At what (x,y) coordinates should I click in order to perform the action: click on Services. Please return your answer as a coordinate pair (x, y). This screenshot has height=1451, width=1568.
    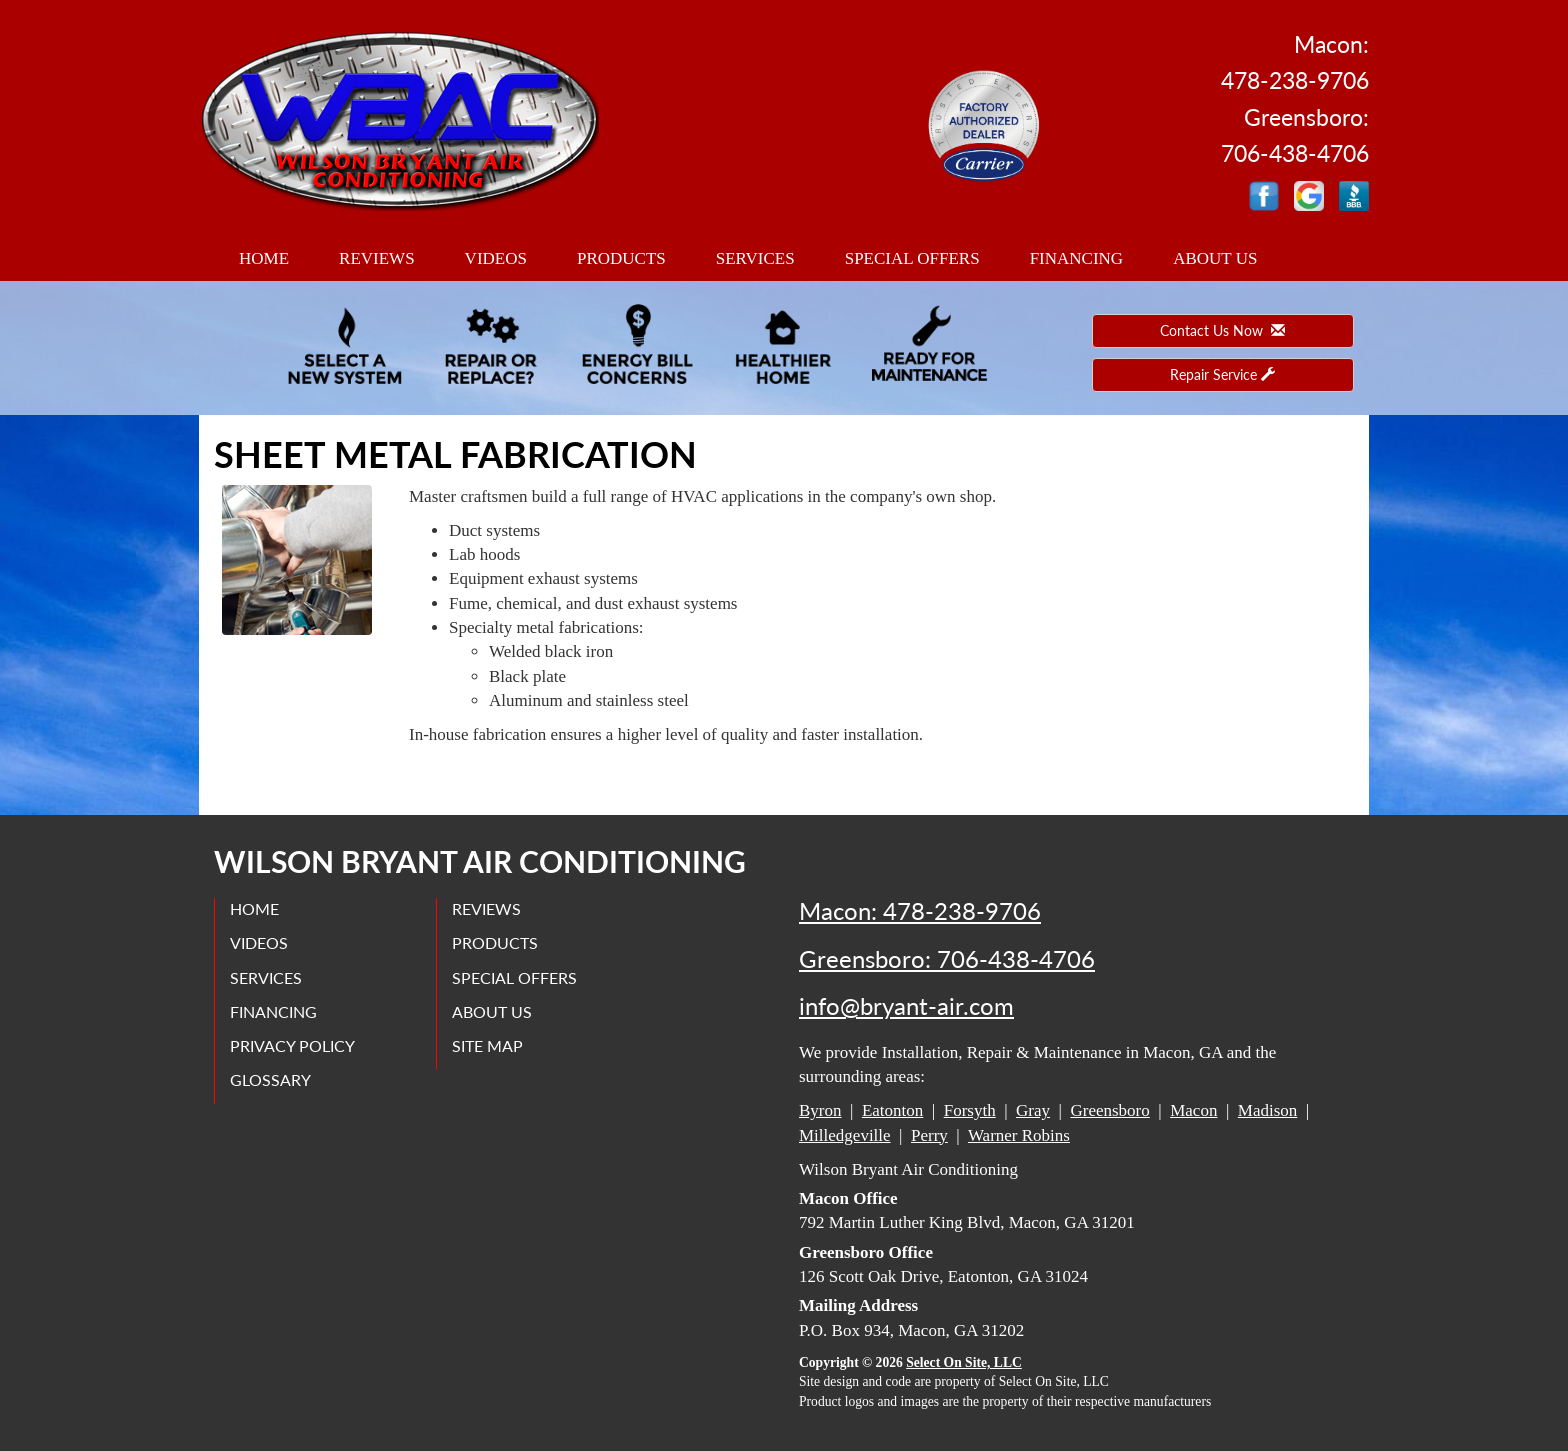
    Looking at the image, I should click on (755, 258).